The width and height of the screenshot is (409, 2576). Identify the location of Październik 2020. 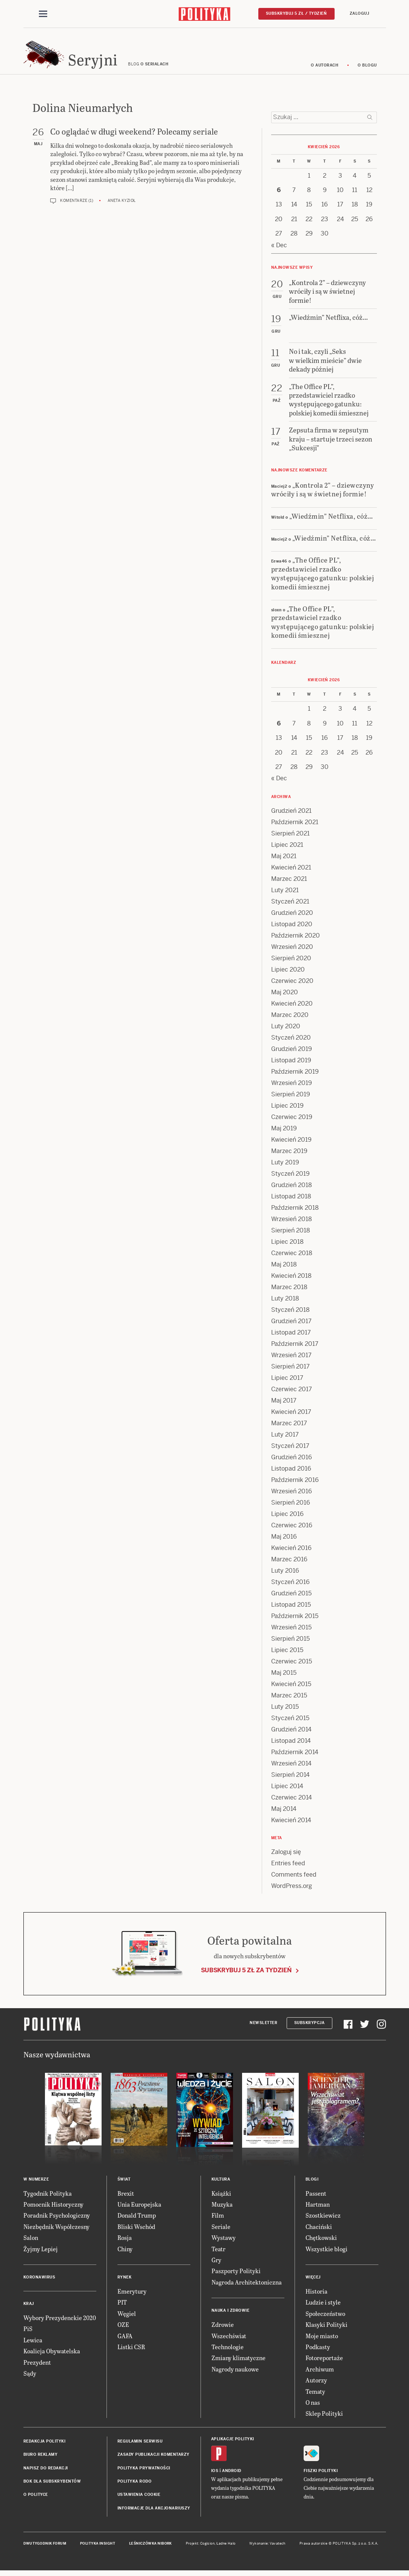
(295, 939).